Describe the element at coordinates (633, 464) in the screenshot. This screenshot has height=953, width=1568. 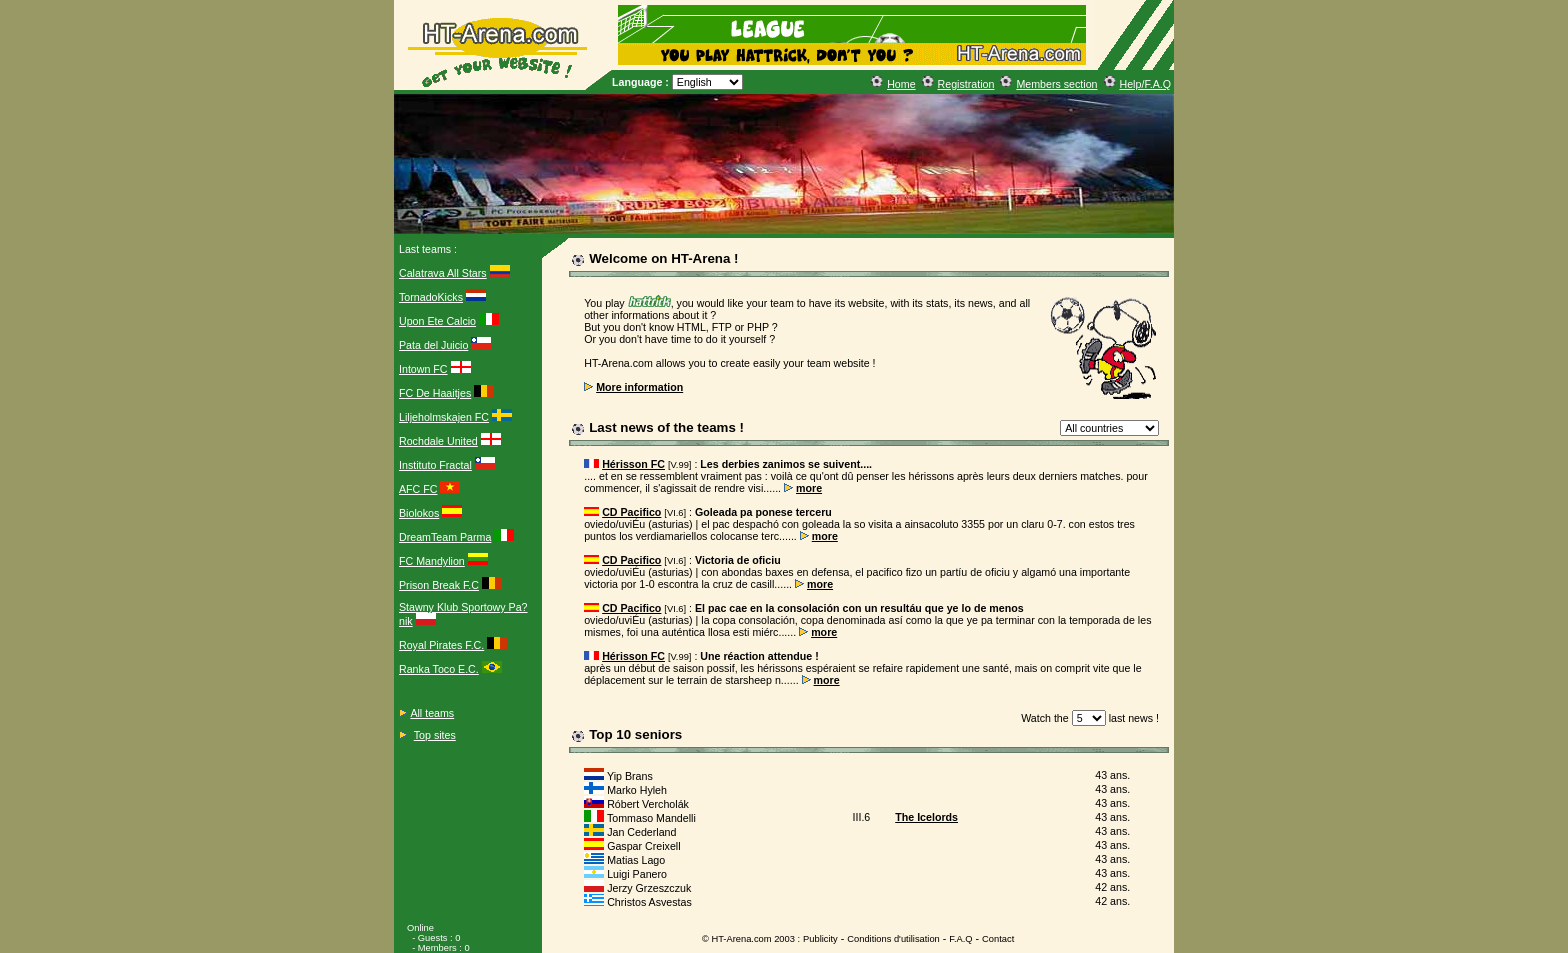
I see `Hérisson FC` at that location.